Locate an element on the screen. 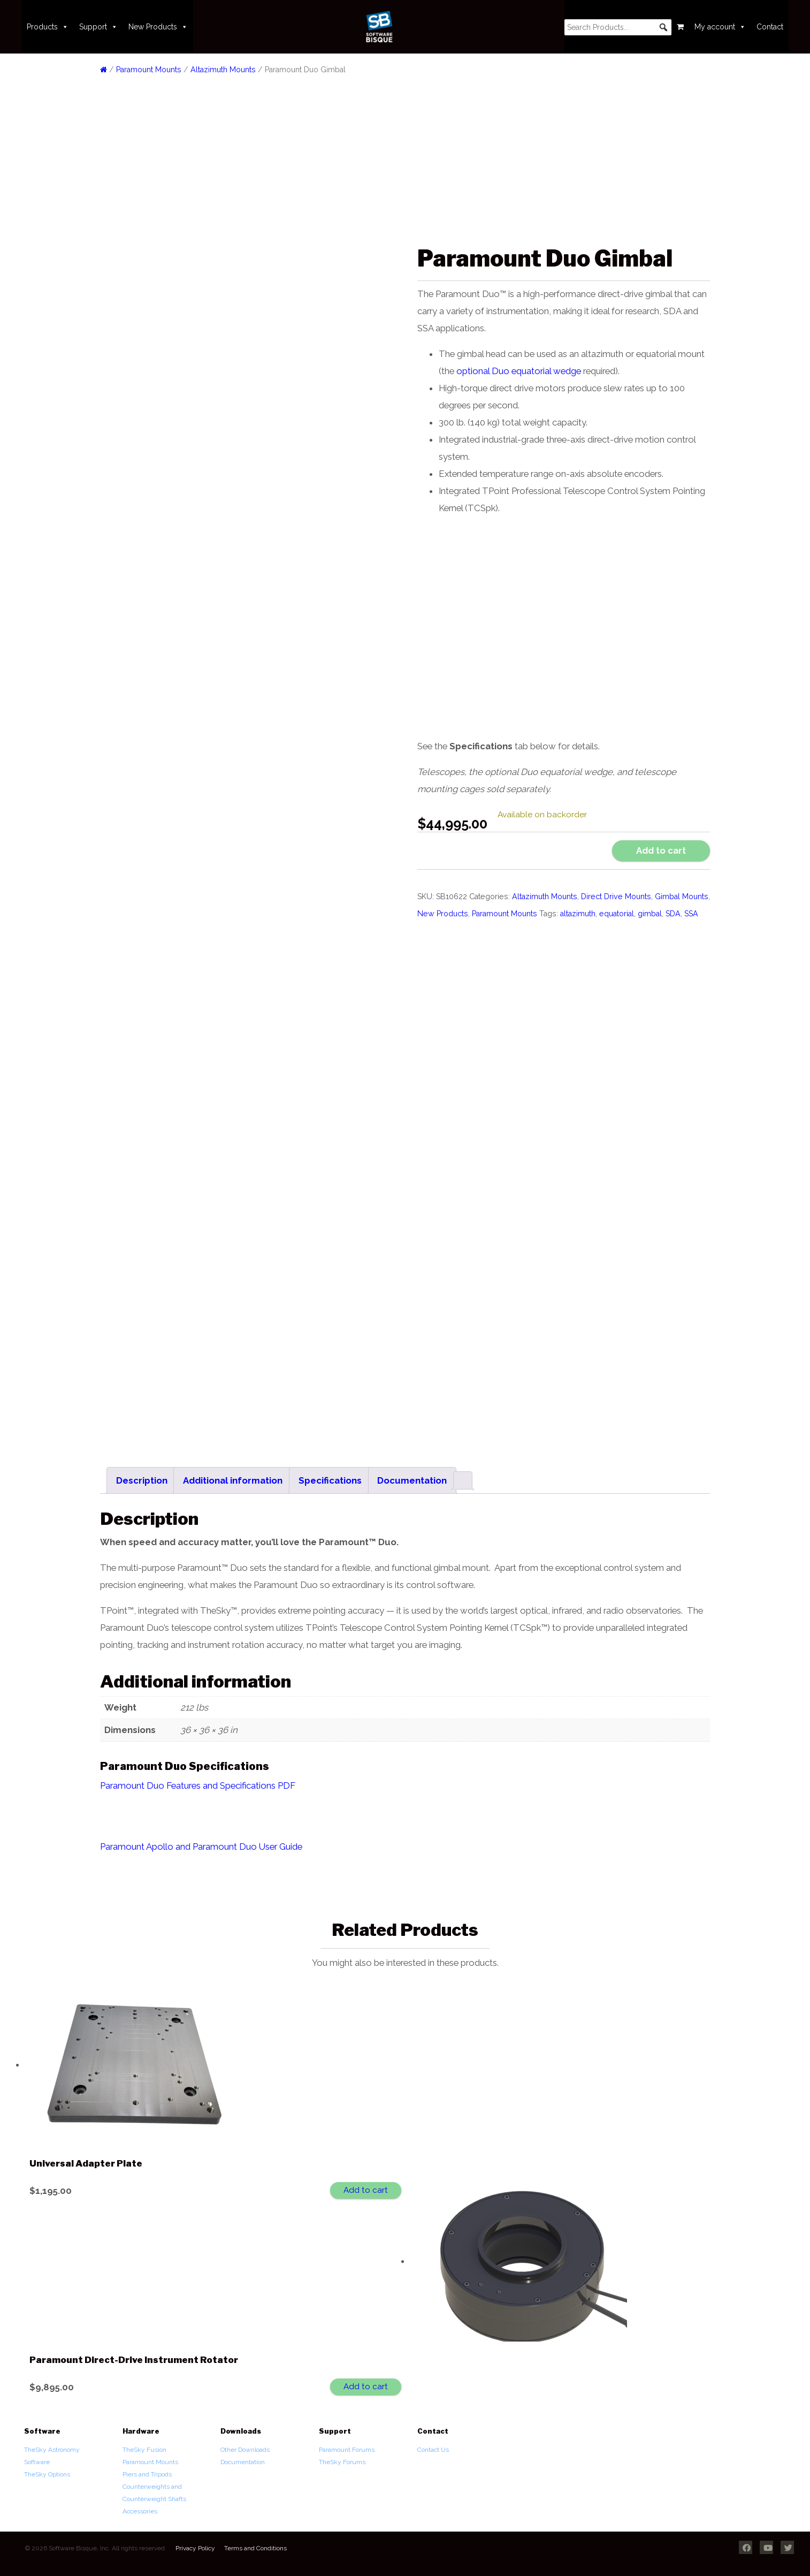  Contact Us is located at coordinates (433, 2444).